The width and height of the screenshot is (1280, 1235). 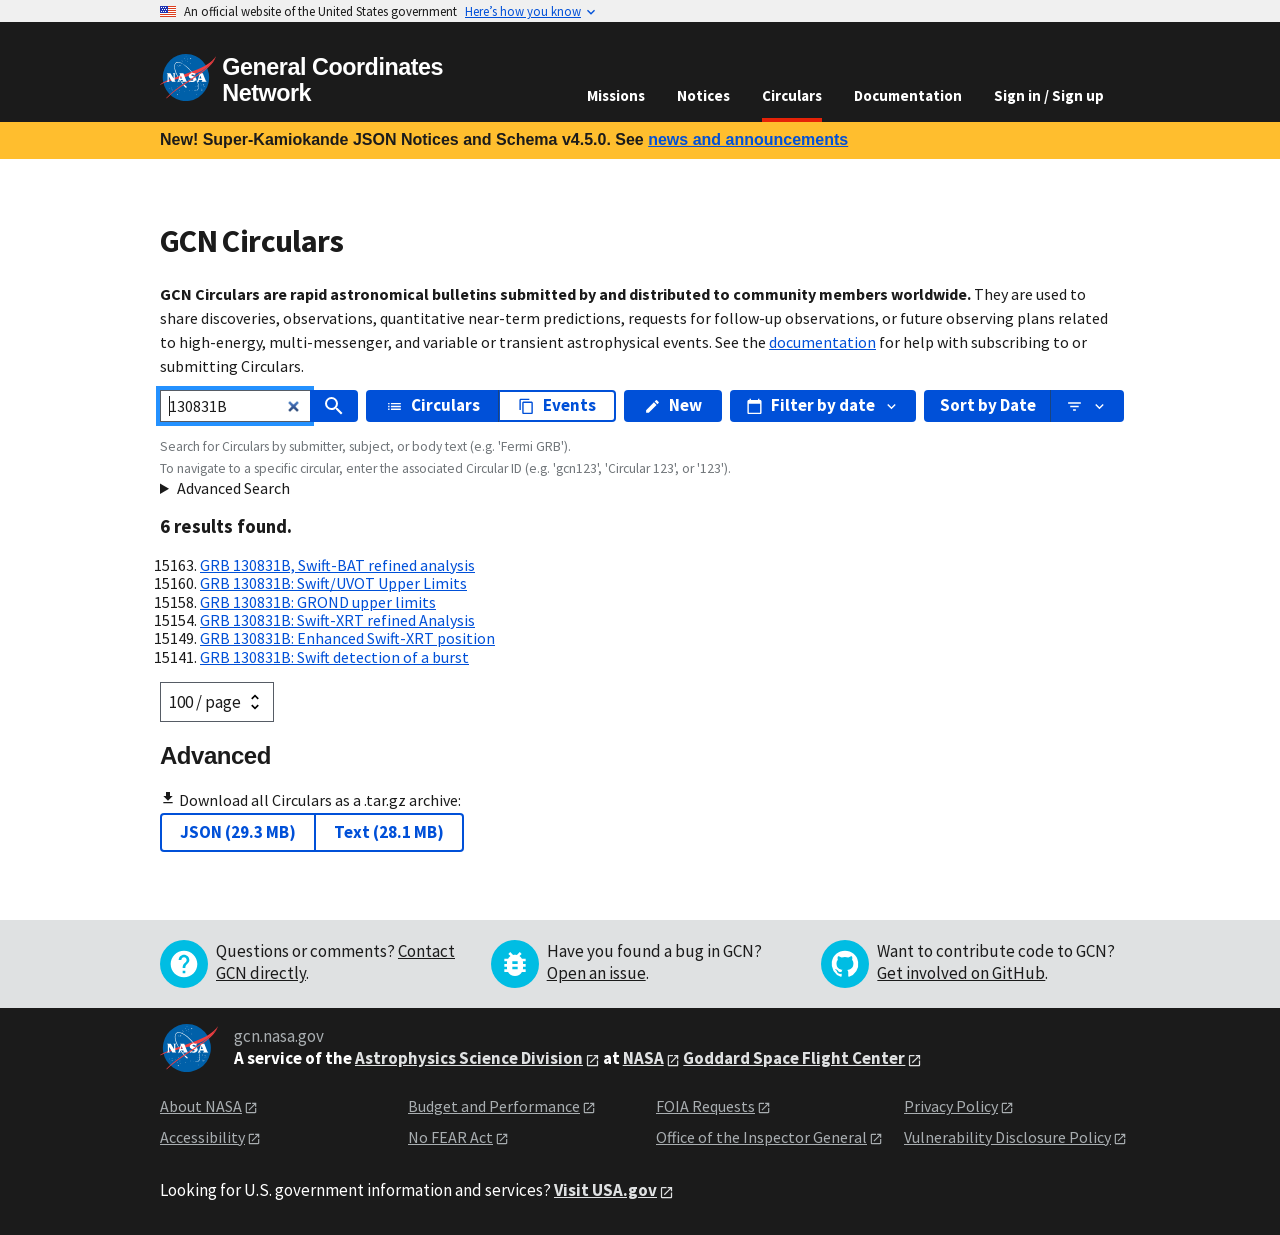 I want to click on GRB 130831B: GROND upper limits, so click(x=318, y=602).